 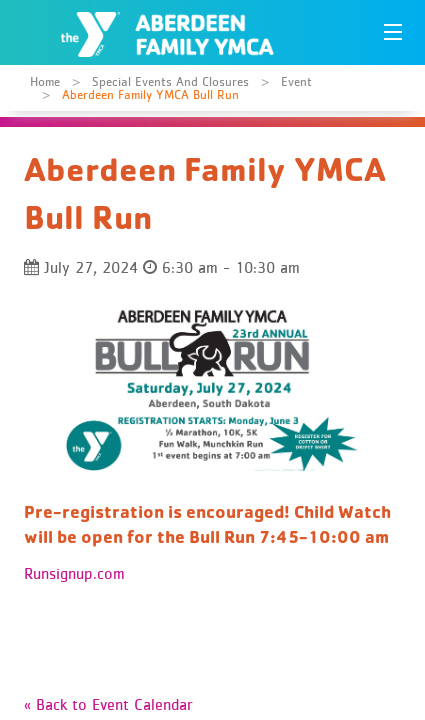 What do you see at coordinates (45, 81) in the screenshot?
I see `Home` at bounding box center [45, 81].